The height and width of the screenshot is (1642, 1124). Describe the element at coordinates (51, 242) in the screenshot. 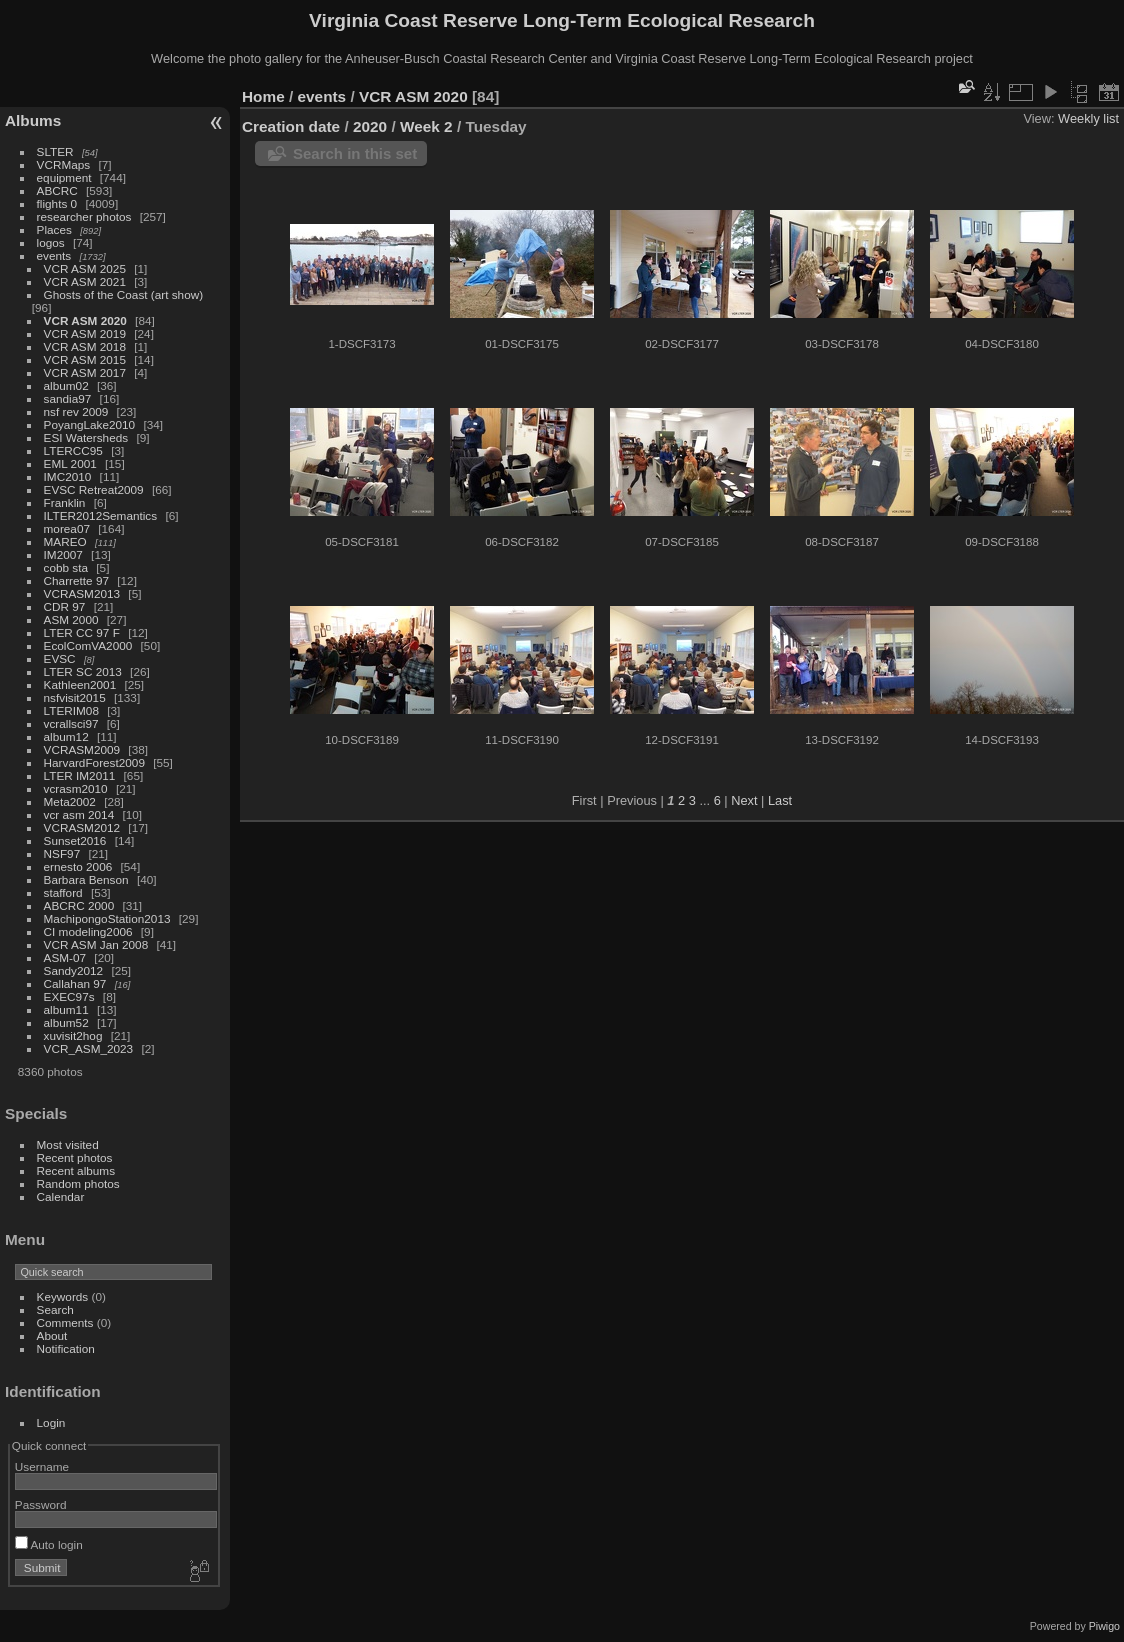

I see `logos` at that location.